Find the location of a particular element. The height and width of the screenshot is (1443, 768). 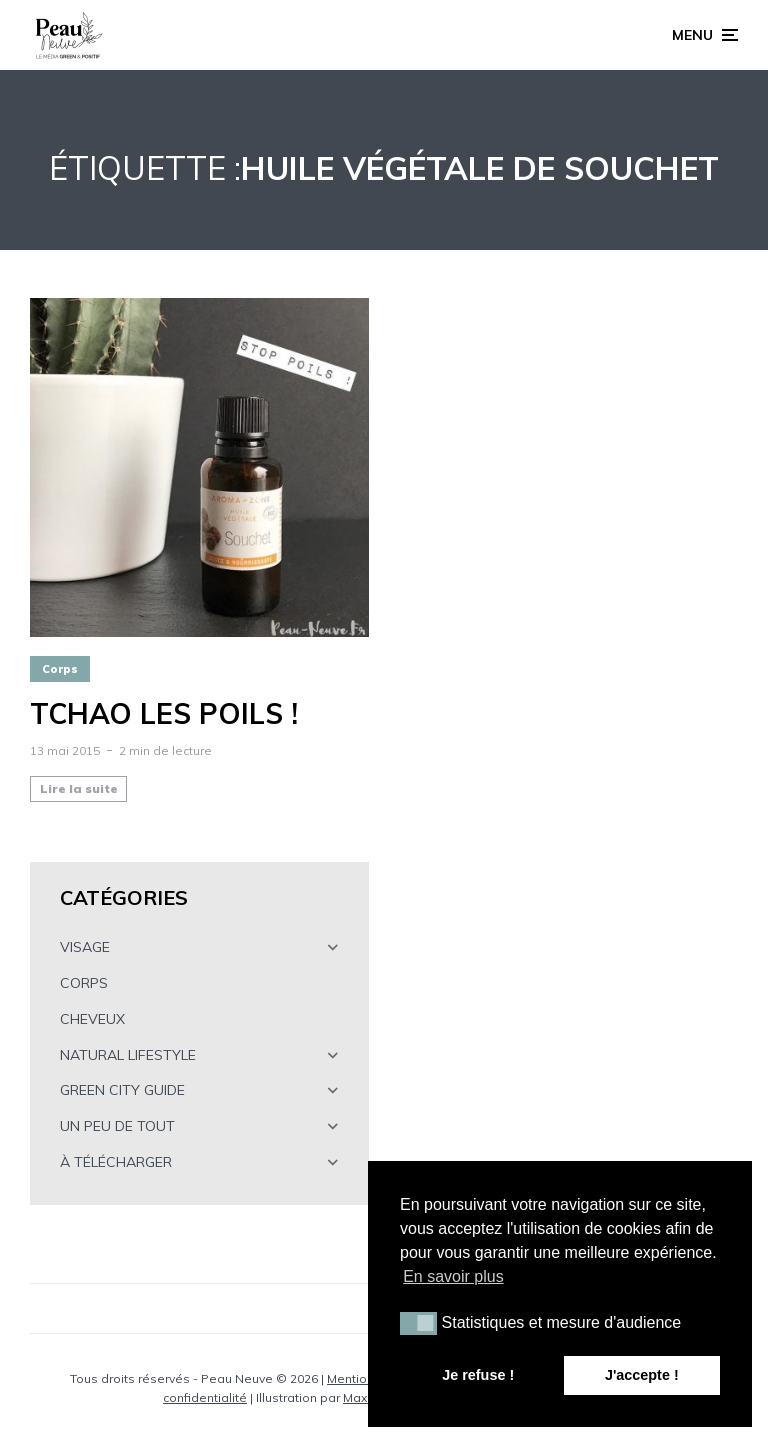

Corps is located at coordinates (60, 669).